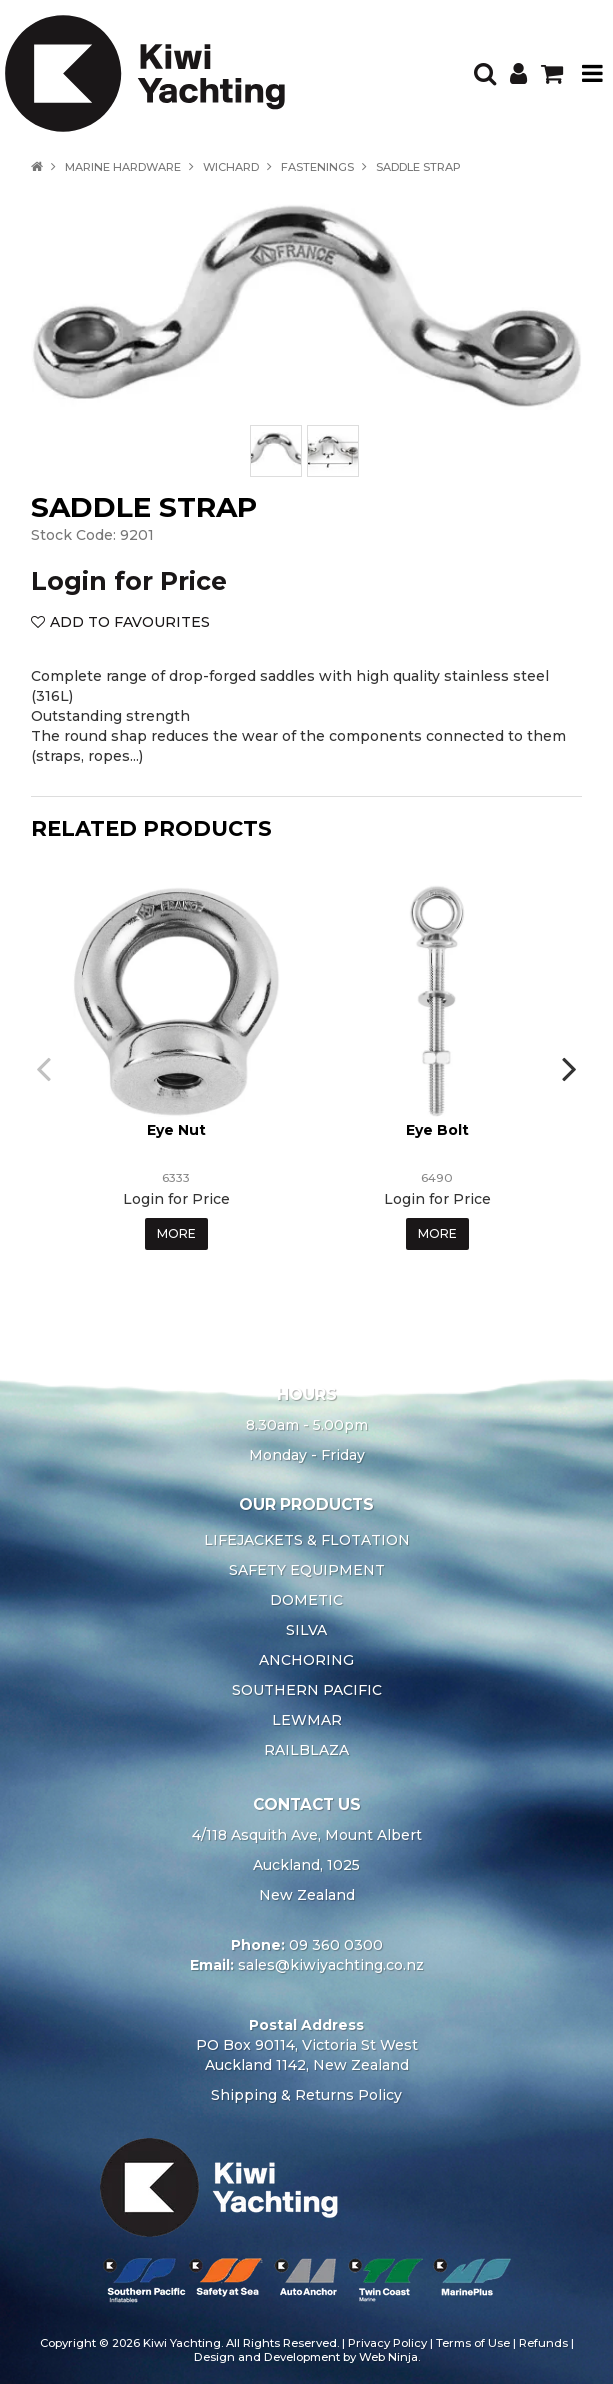 Image resolution: width=613 pixels, height=2384 pixels. I want to click on LEWMAR, so click(307, 1720).